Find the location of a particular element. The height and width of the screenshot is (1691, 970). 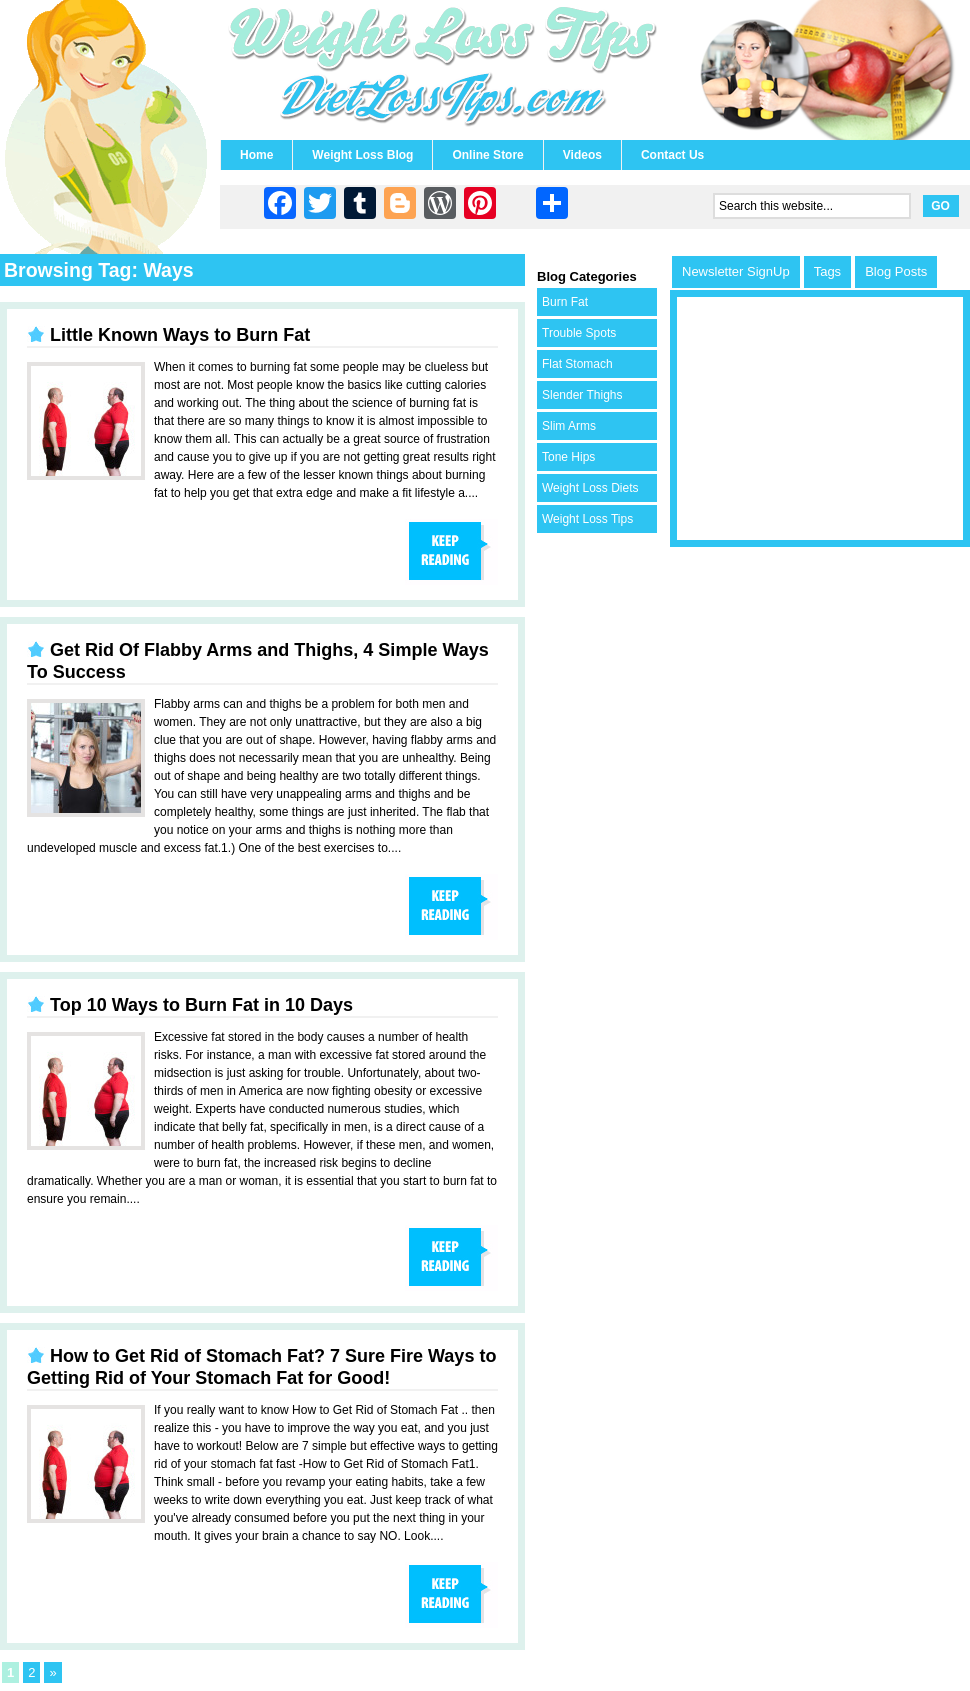

Online Store is located at coordinates (487, 155).